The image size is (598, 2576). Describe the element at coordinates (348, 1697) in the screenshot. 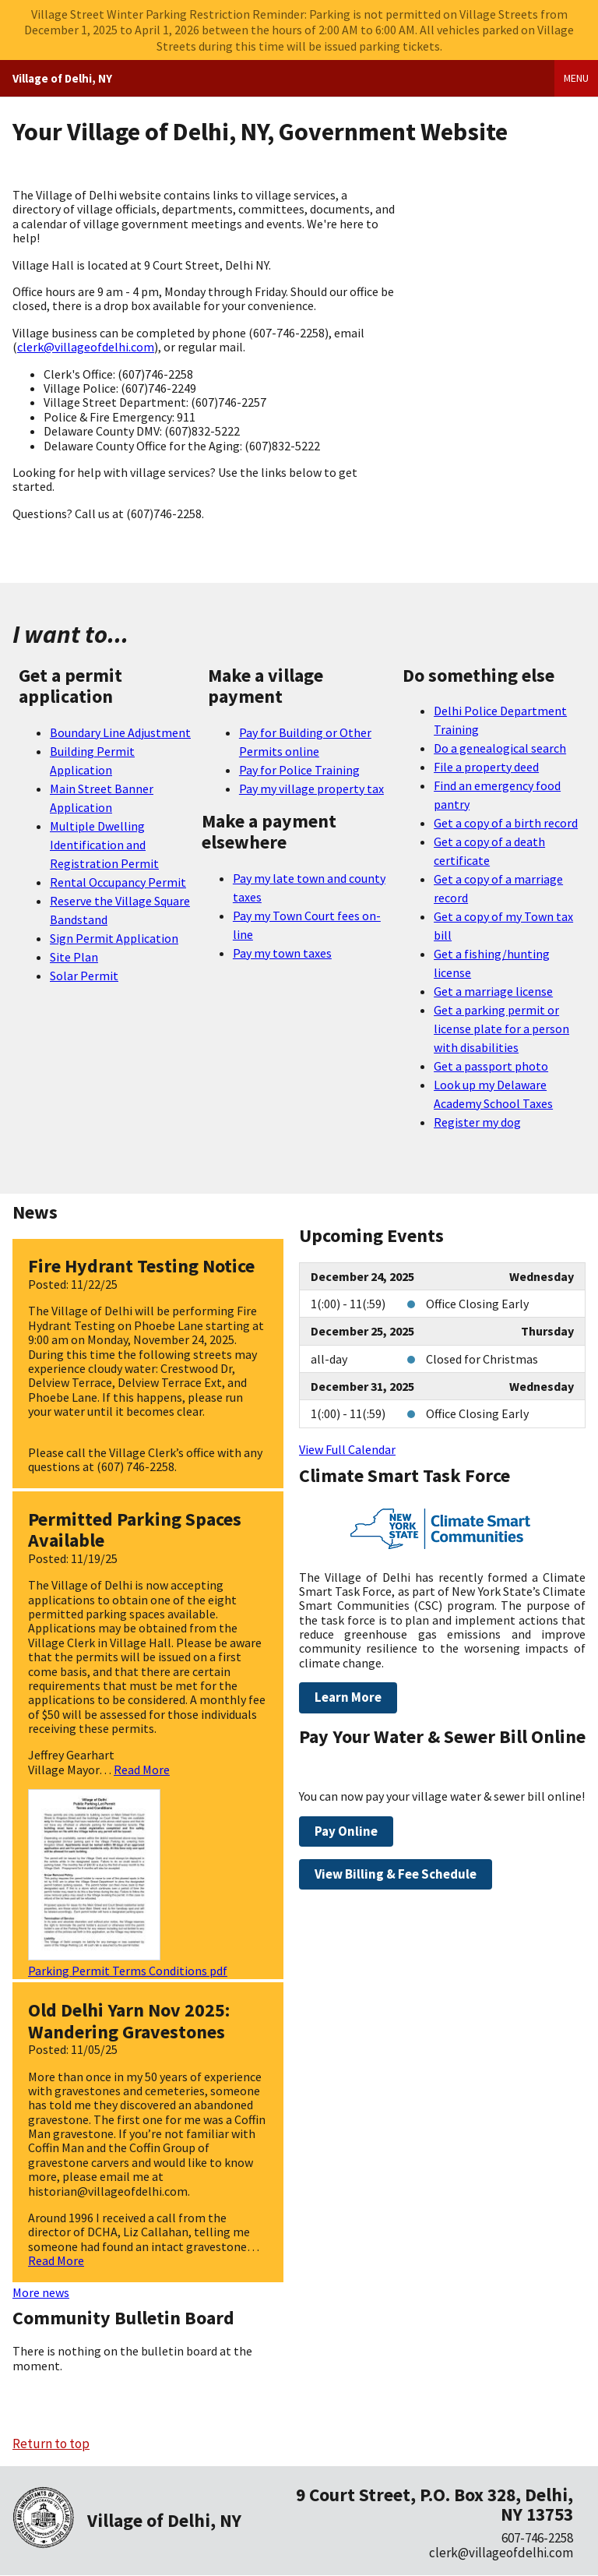

I see `Learn More` at that location.